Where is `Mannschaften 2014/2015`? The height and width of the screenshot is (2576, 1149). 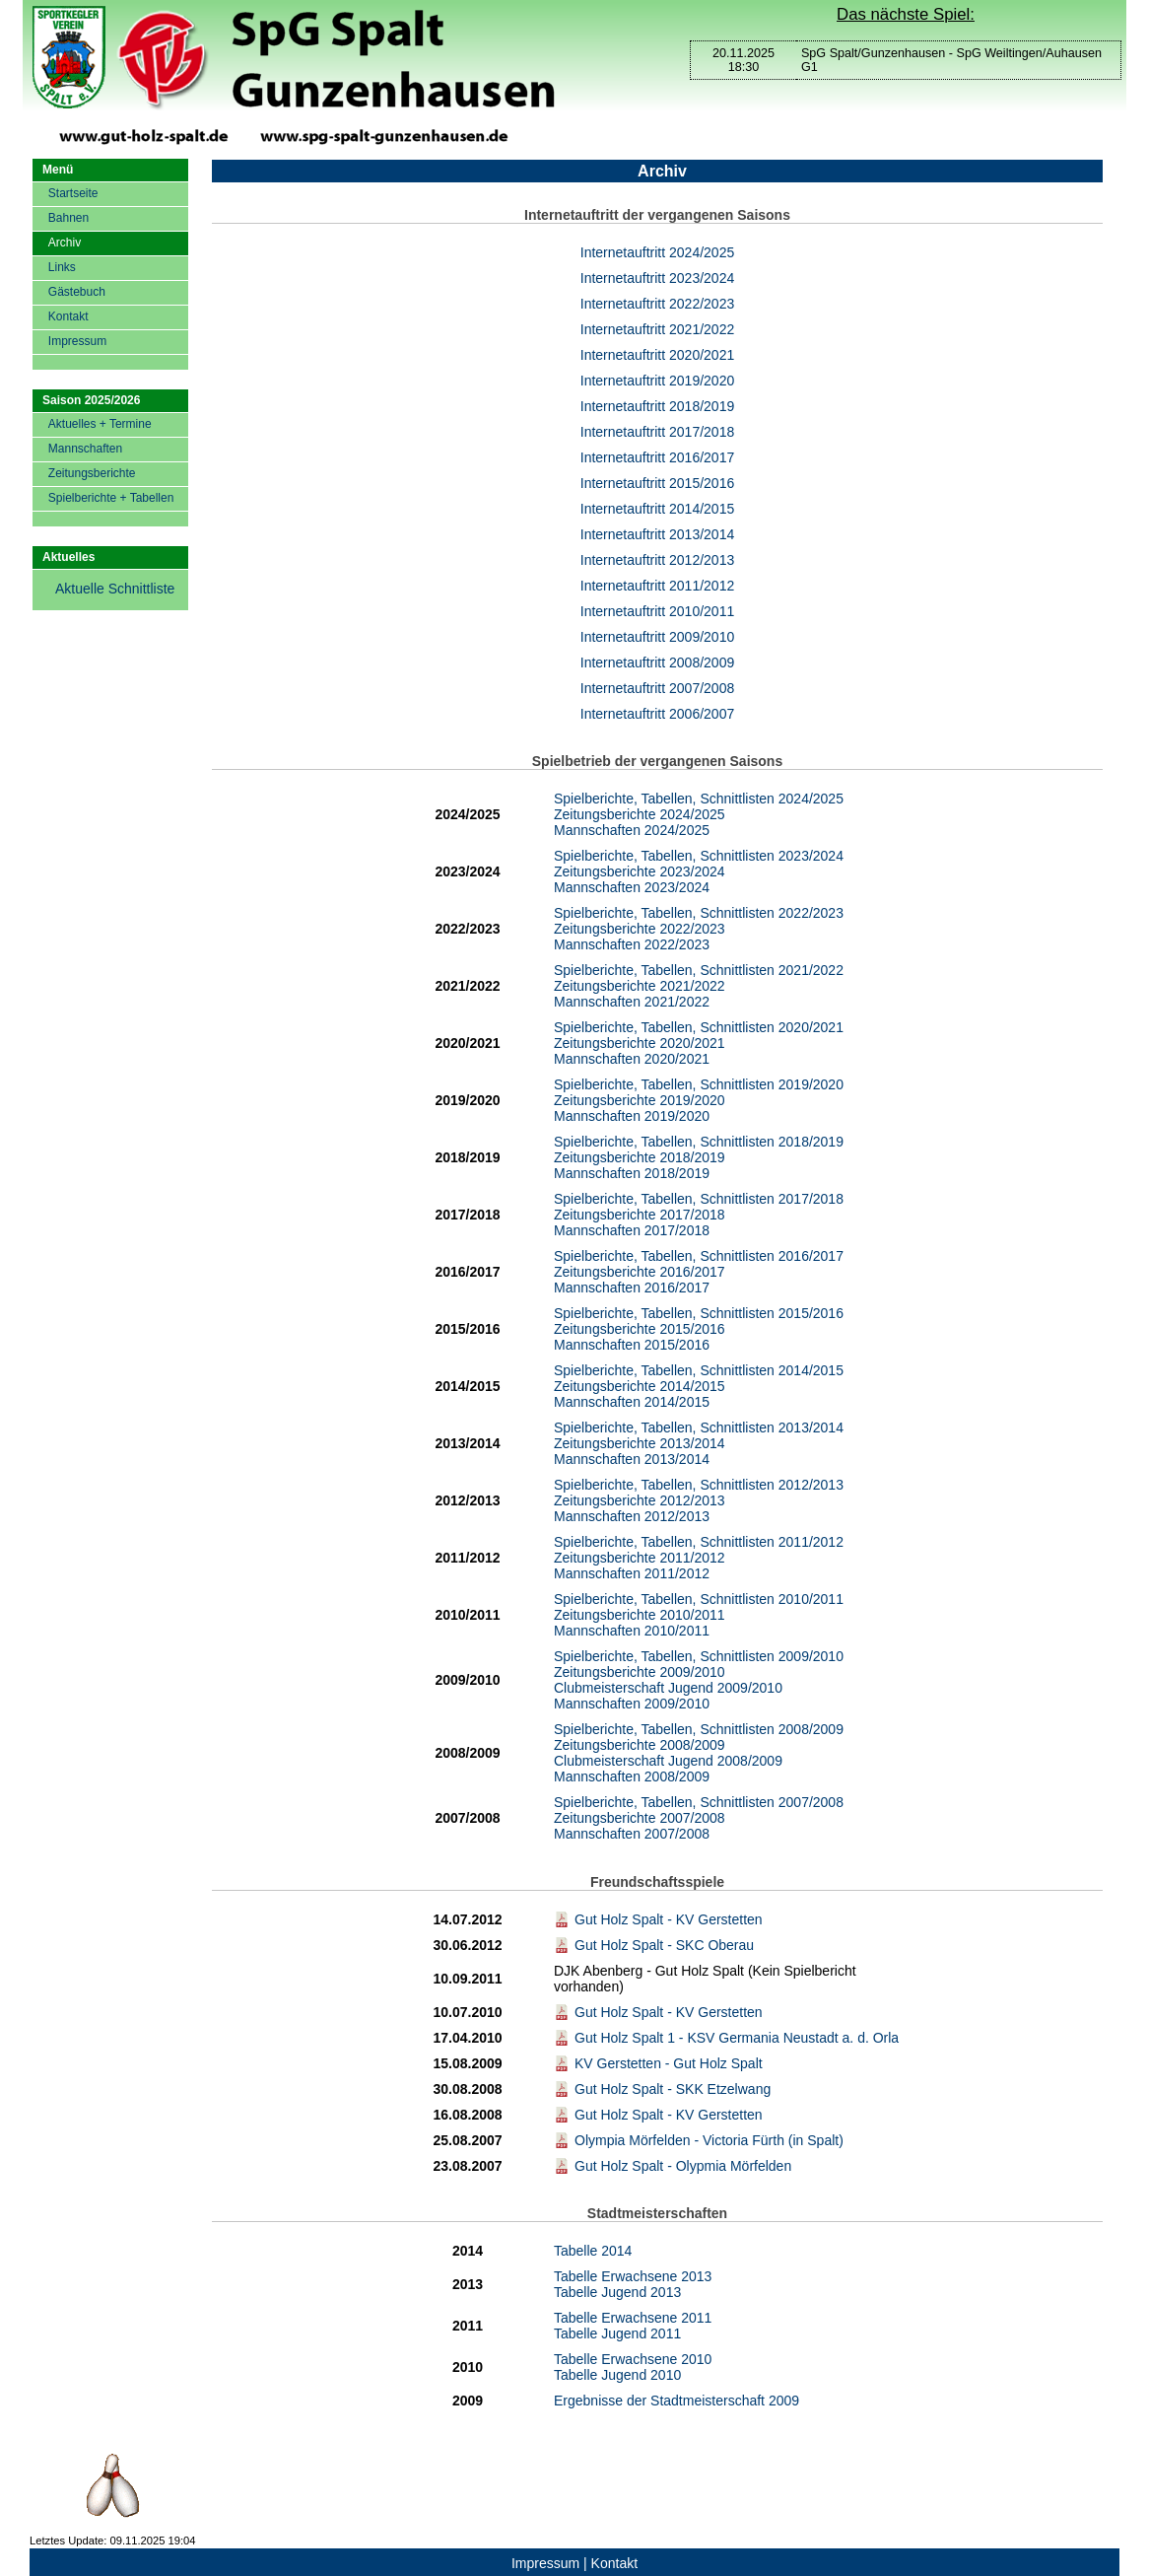 Mannschaften 2014/2015 is located at coordinates (632, 1402).